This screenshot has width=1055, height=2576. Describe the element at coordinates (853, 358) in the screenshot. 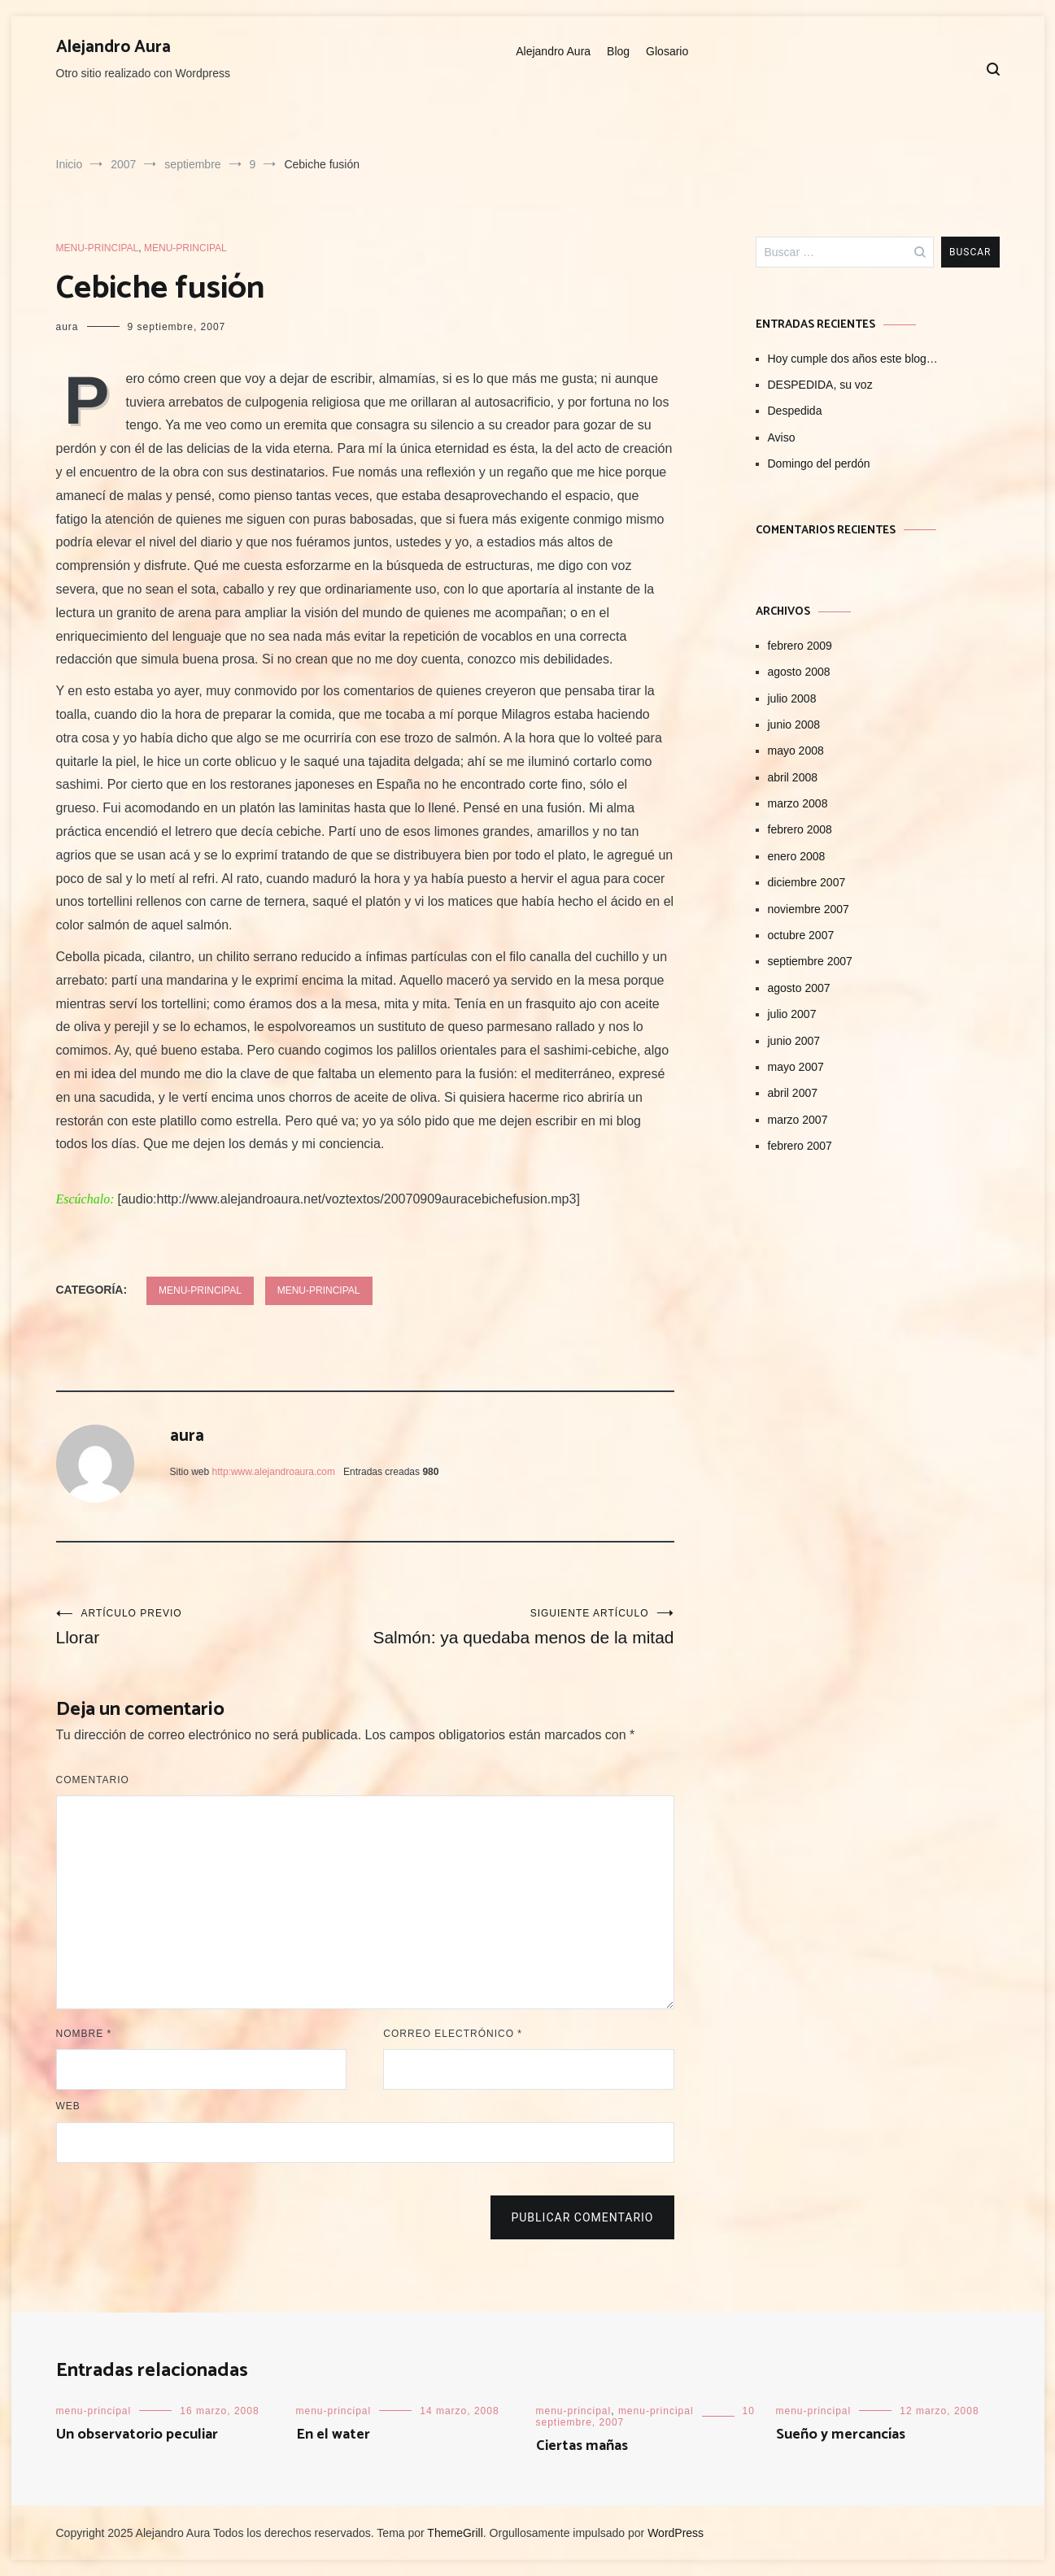

I see `Hoy cumple dos años este blog…` at that location.